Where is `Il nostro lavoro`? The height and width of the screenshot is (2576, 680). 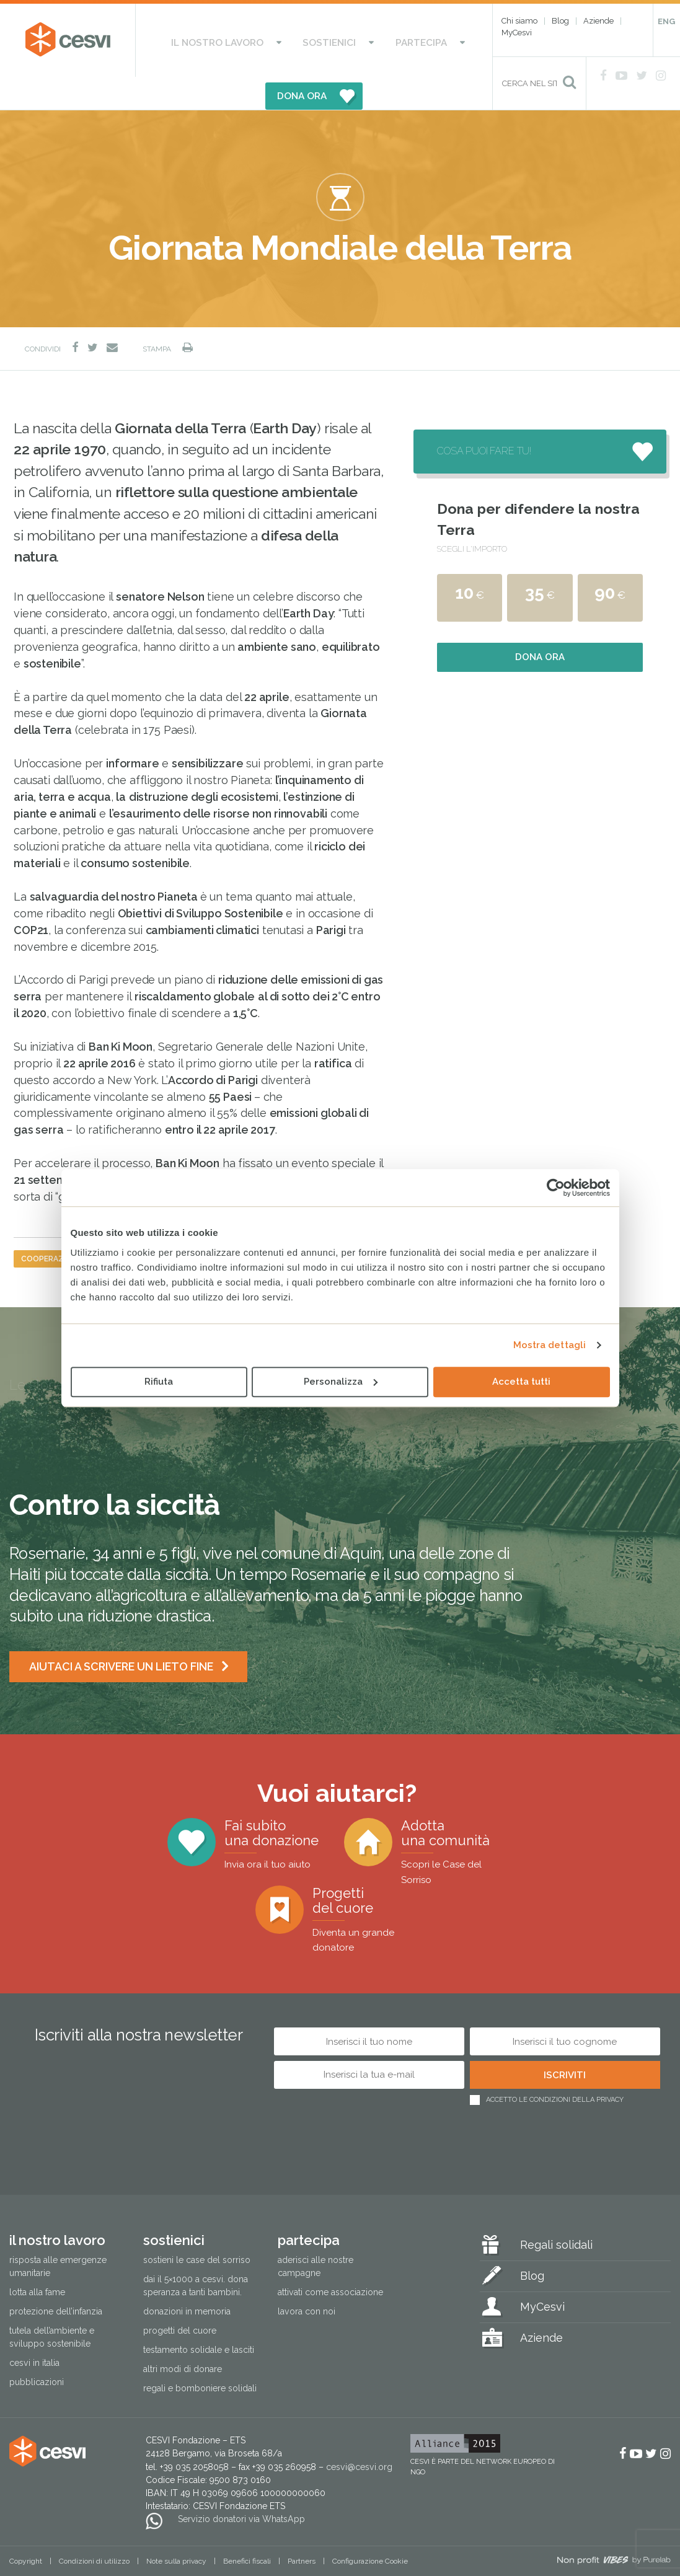 Il nostro lavoro is located at coordinates (194, 40).